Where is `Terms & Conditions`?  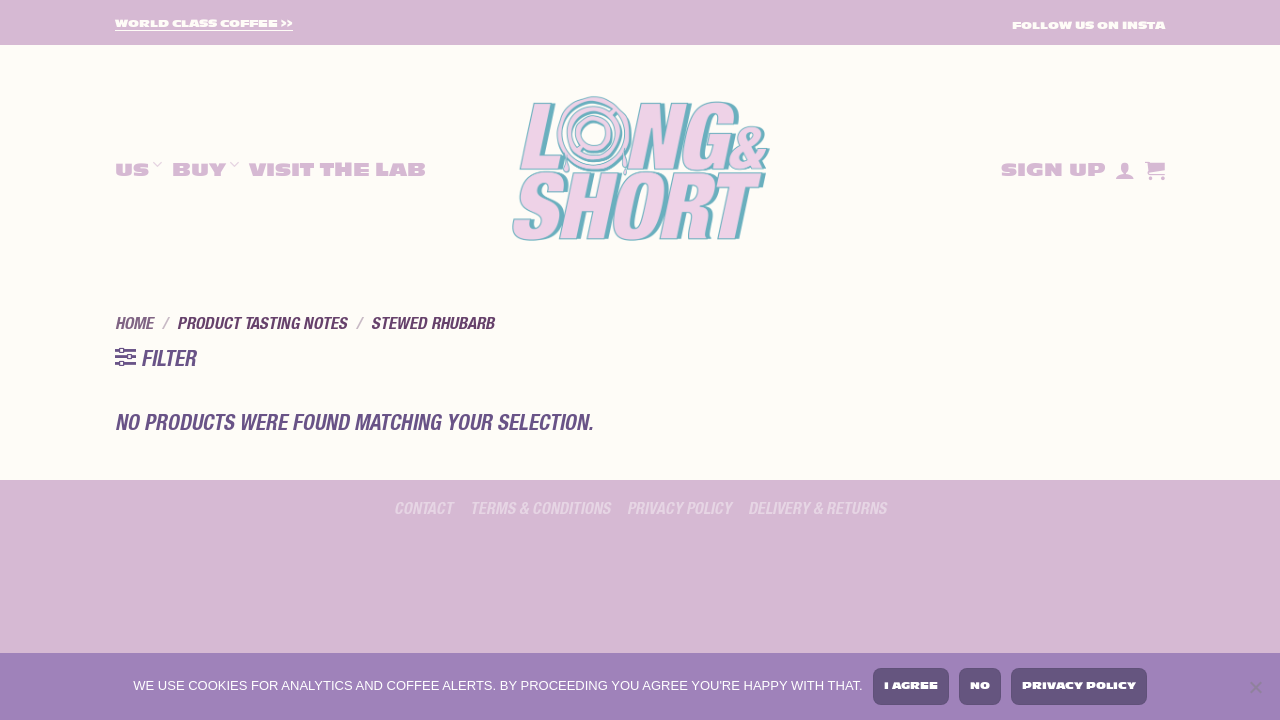
Terms & Conditions is located at coordinates (540, 509).